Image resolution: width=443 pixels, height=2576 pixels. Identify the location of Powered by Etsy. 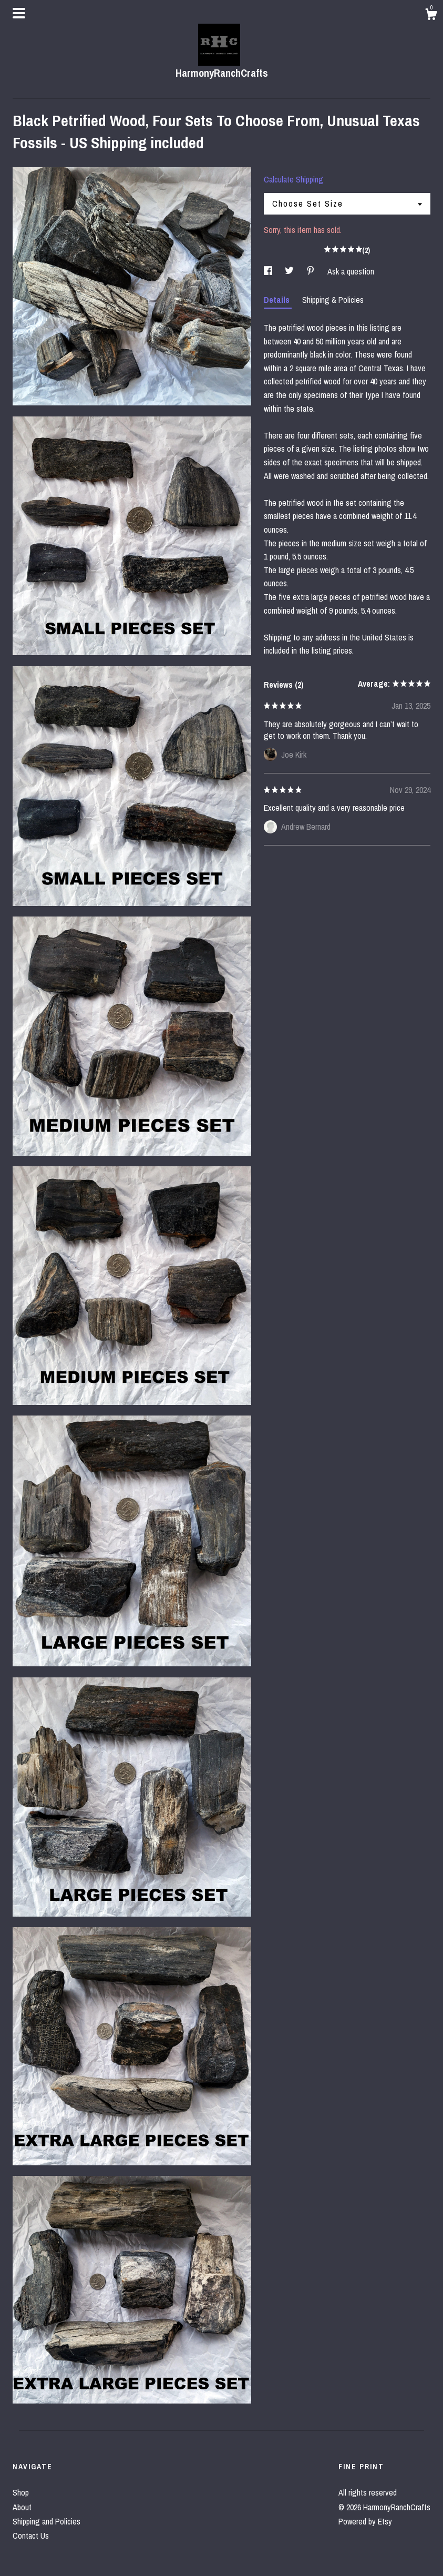
(365, 2521).